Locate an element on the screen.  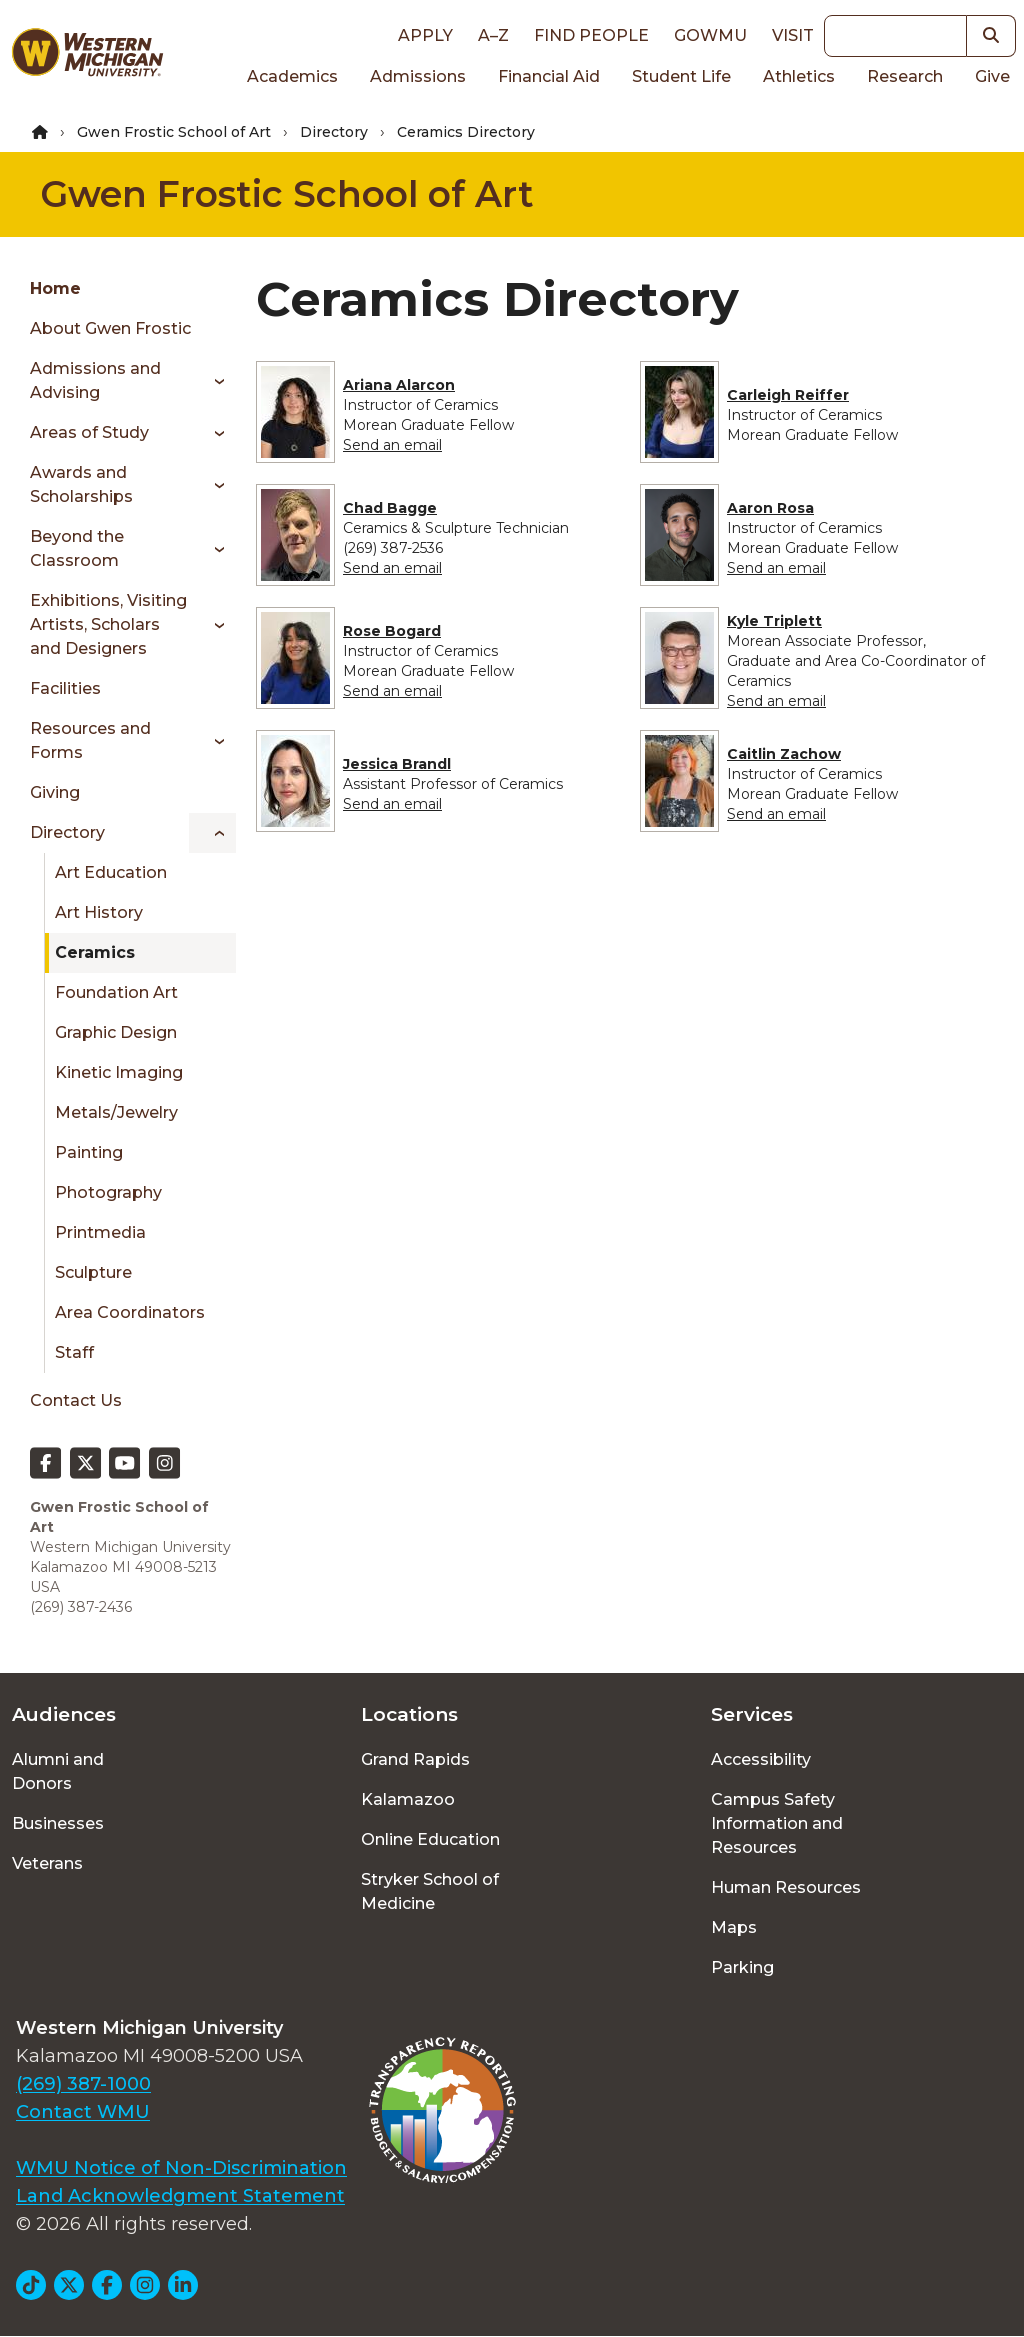
Veterans is located at coordinates (47, 1863).